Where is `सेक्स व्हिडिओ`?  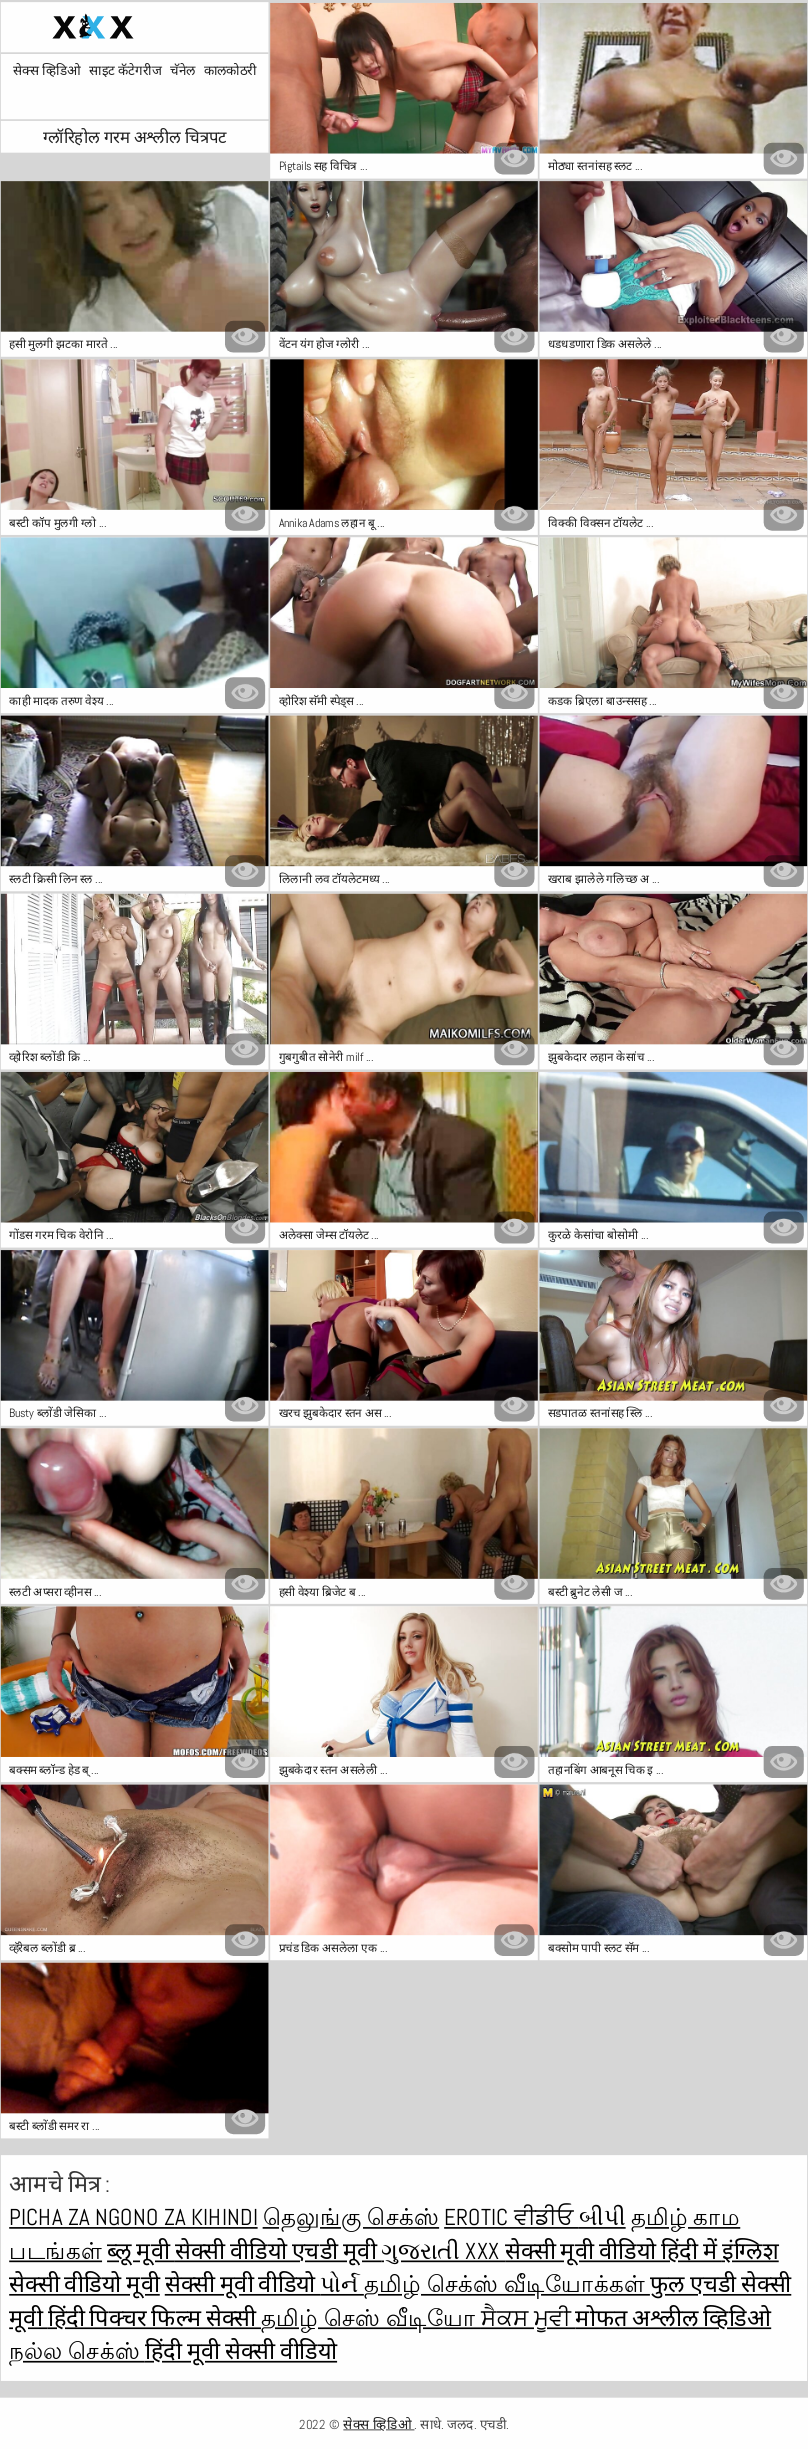 सेक्स व्हिडिओ is located at coordinates (47, 70).